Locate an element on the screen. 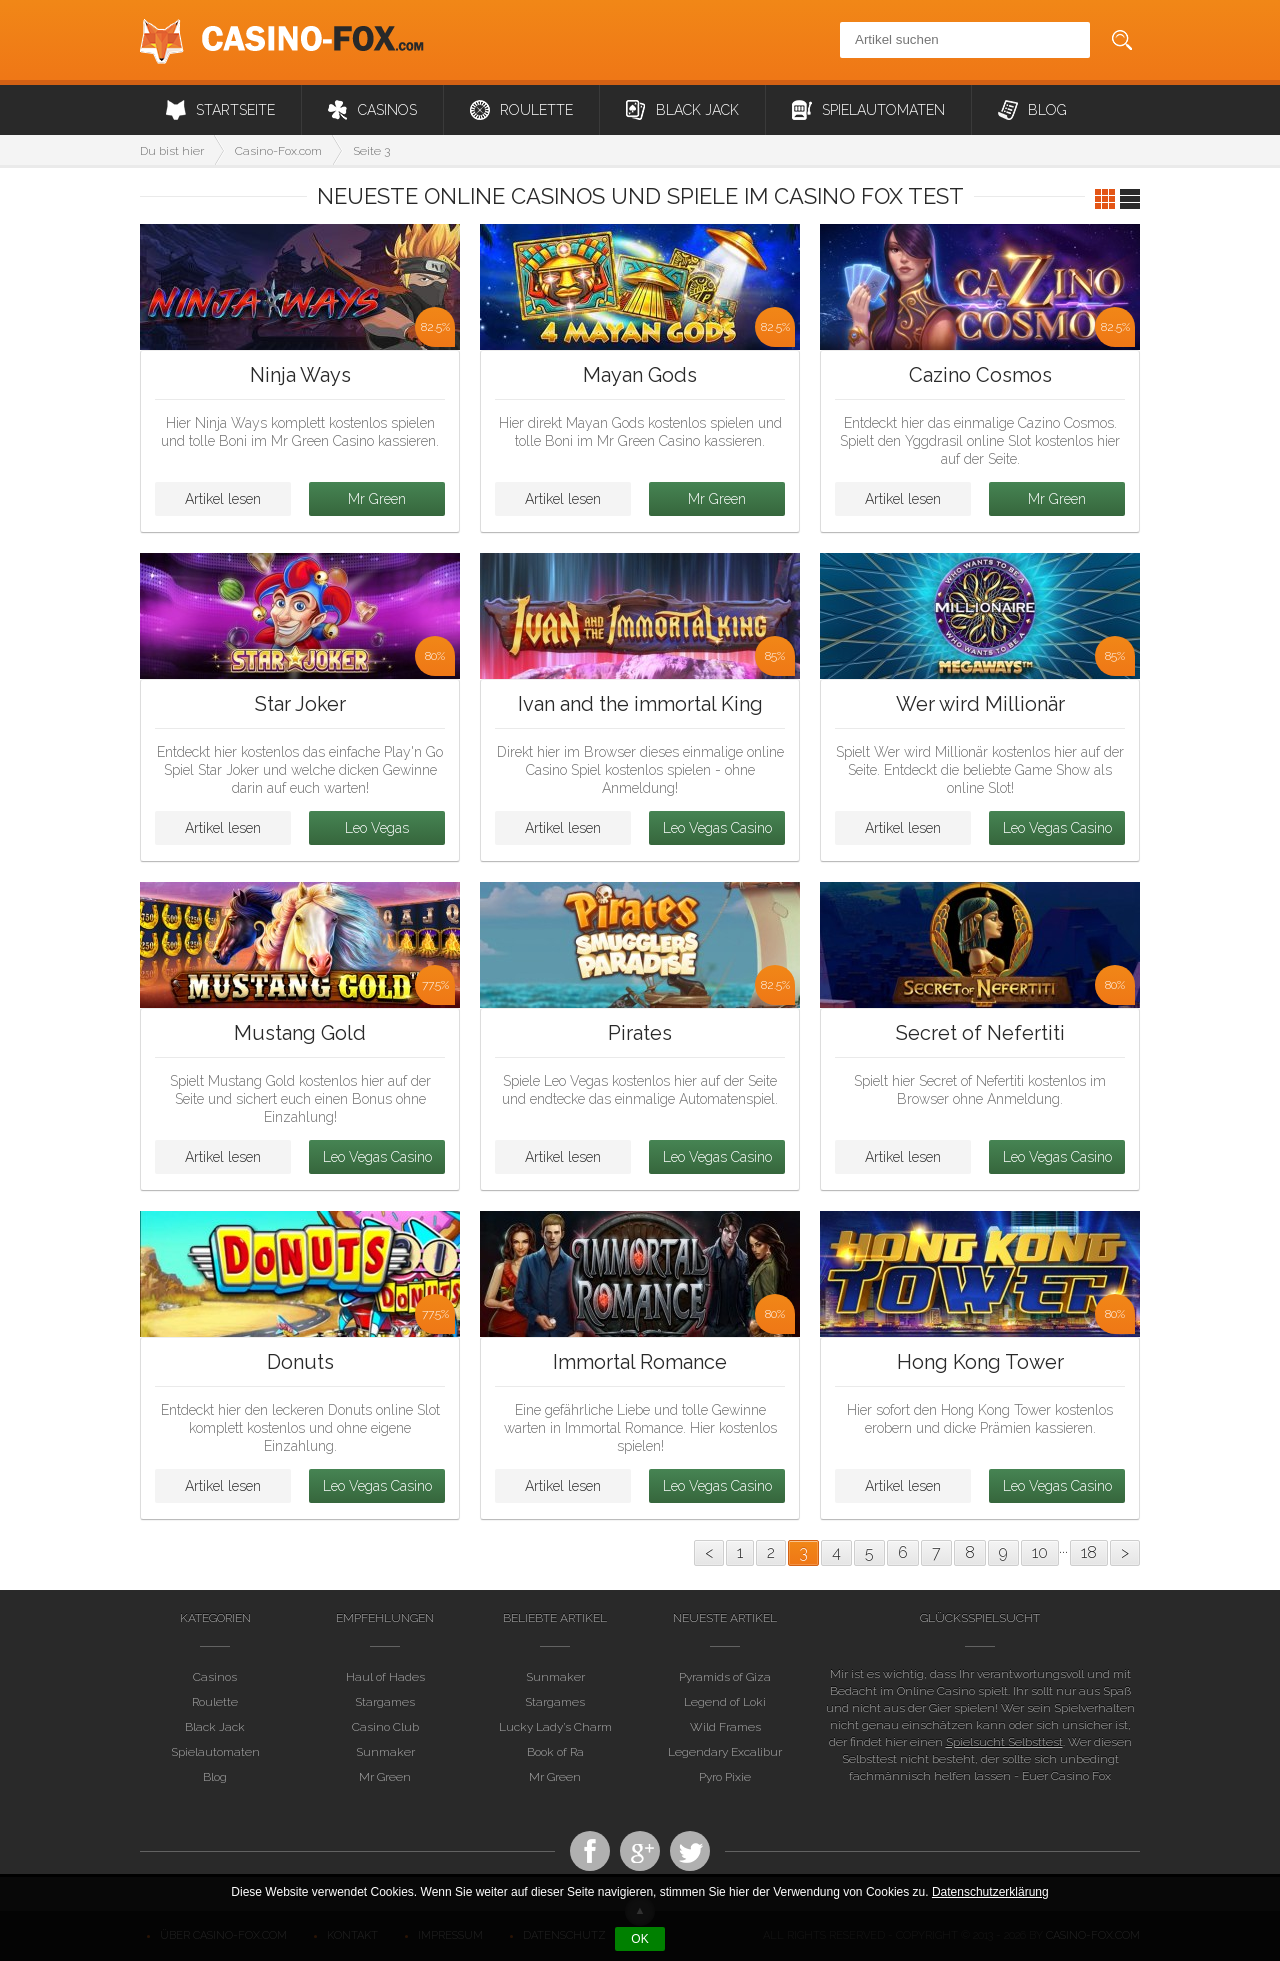 This screenshot has height=1961, width=1280. Spielsucht Selbsttest is located at coordinates (1004, 1742).